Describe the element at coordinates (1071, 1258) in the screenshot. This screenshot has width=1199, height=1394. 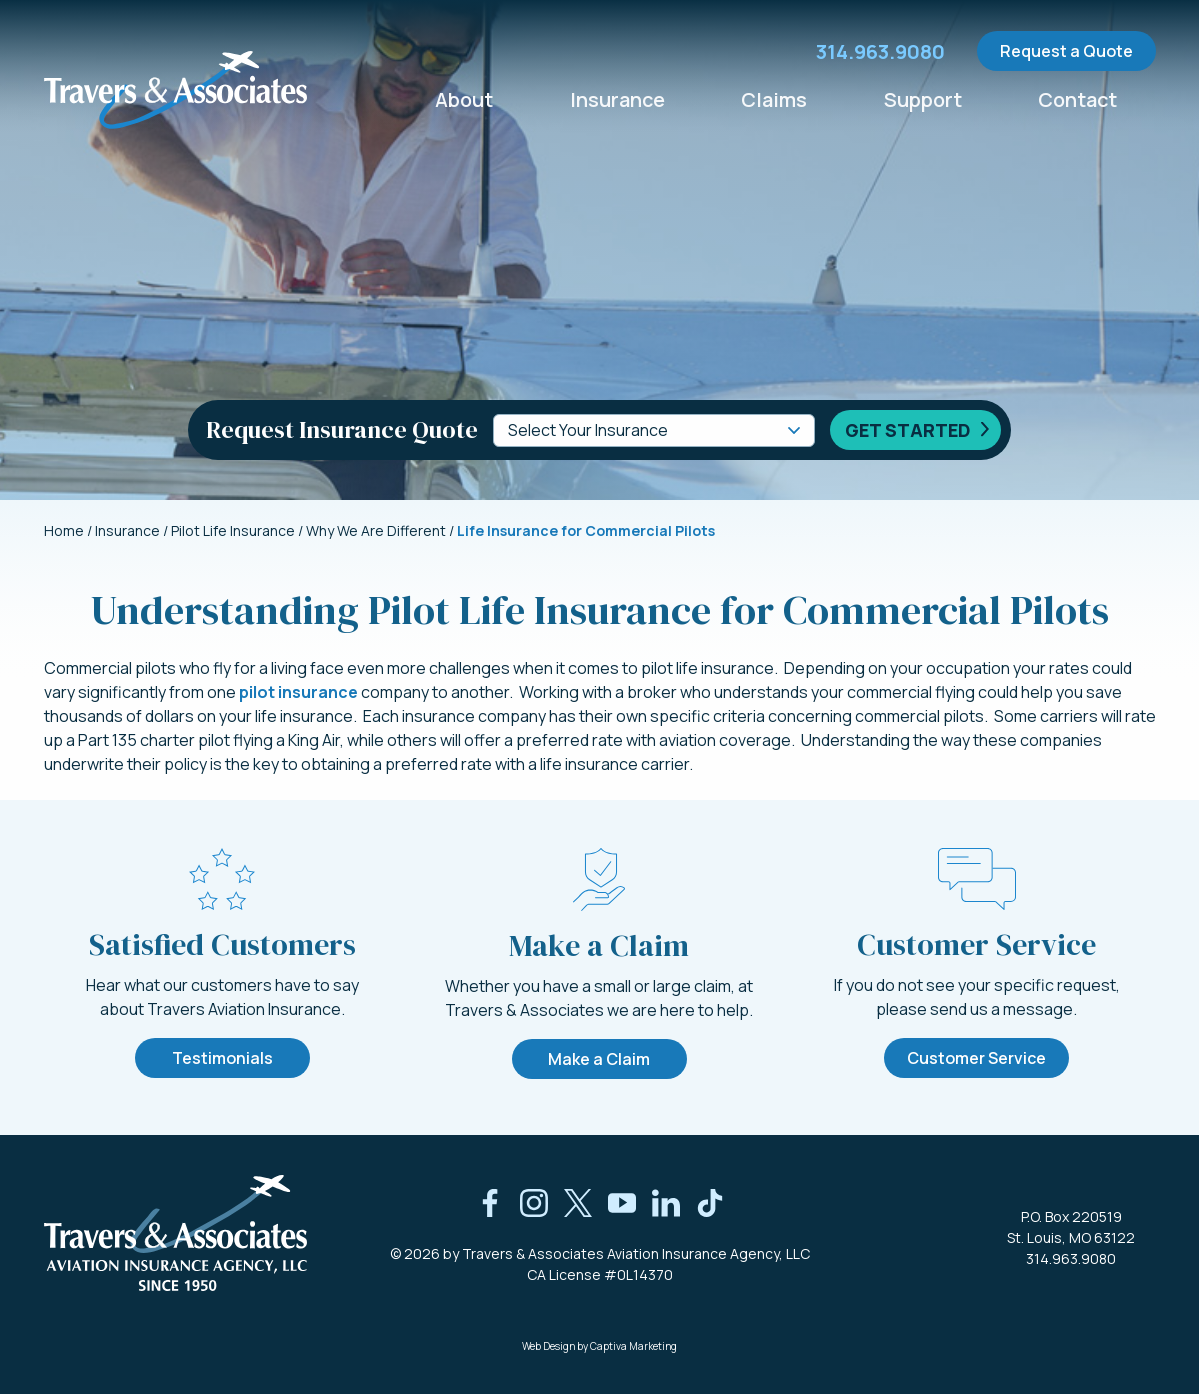
I see `314.963.9080` at that location.